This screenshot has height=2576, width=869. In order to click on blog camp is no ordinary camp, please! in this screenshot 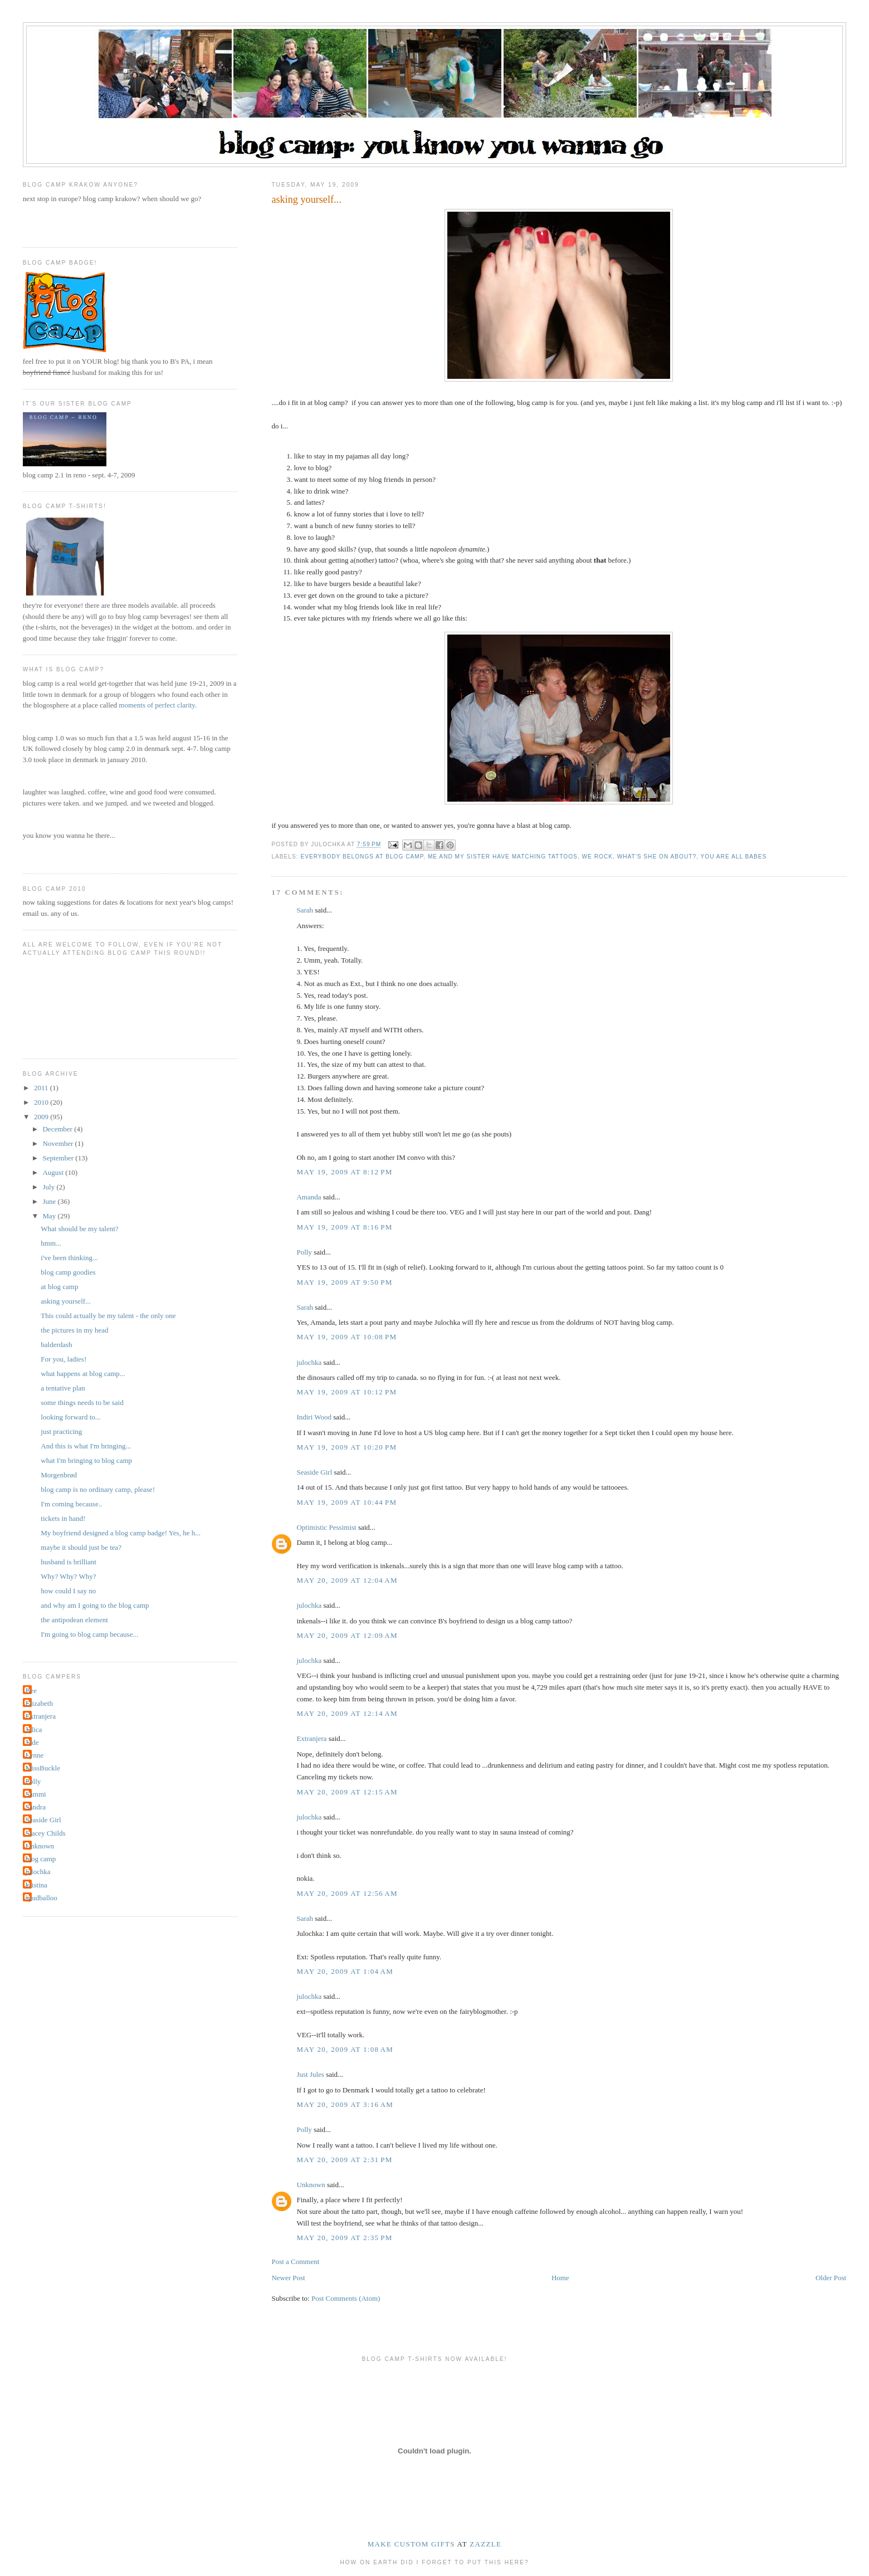, I will do `click(98, 1489)`.